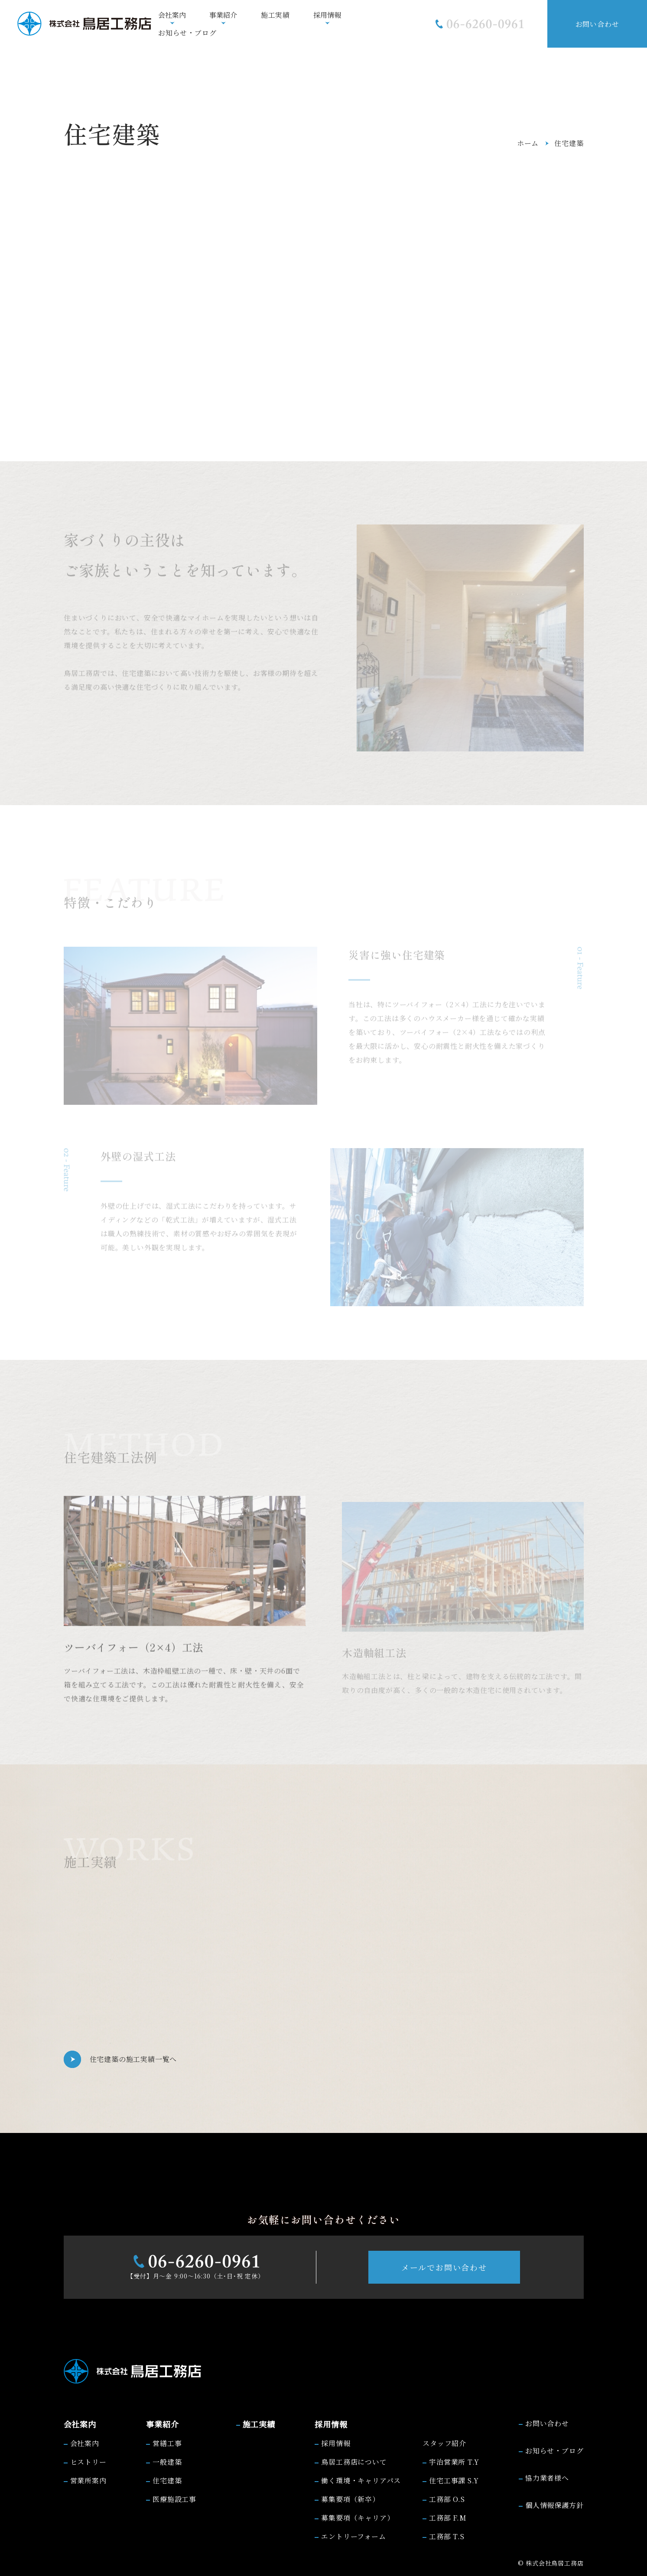 The image size is (647, 2576). I want to click on 医療施設工事, so click(174, 2499).